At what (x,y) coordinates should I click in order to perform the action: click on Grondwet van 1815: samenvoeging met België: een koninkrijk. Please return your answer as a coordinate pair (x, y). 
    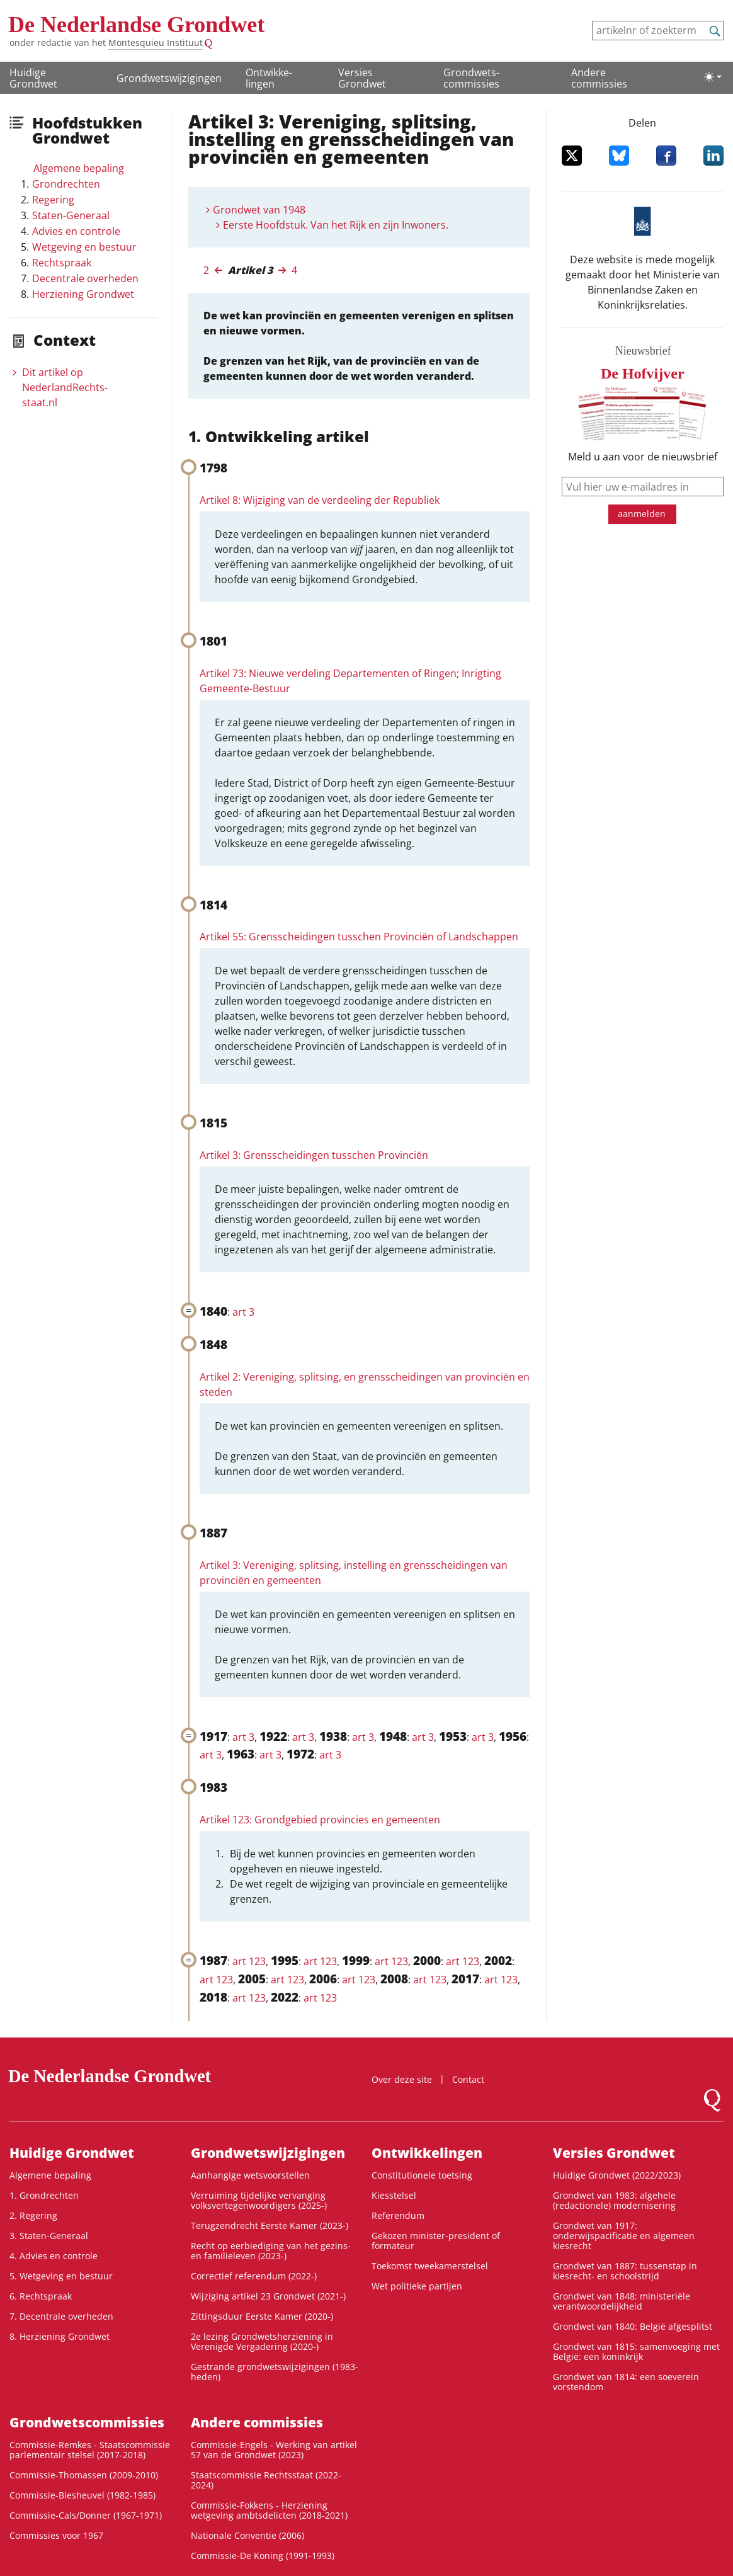
    Looking at the image, I should click on (636, 2351).